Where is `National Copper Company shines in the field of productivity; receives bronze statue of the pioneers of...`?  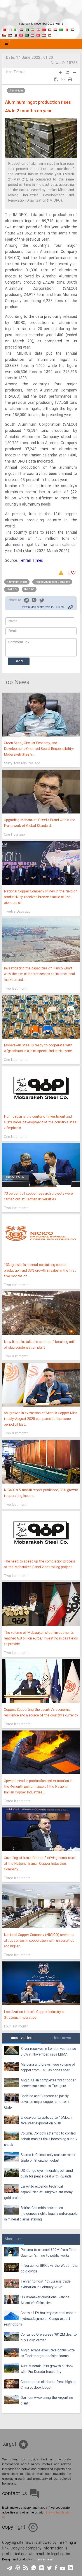
National Copper Company shines in the field of productivity; receives bronze statue of the pioneers of... is located at coordinates (40, 897).